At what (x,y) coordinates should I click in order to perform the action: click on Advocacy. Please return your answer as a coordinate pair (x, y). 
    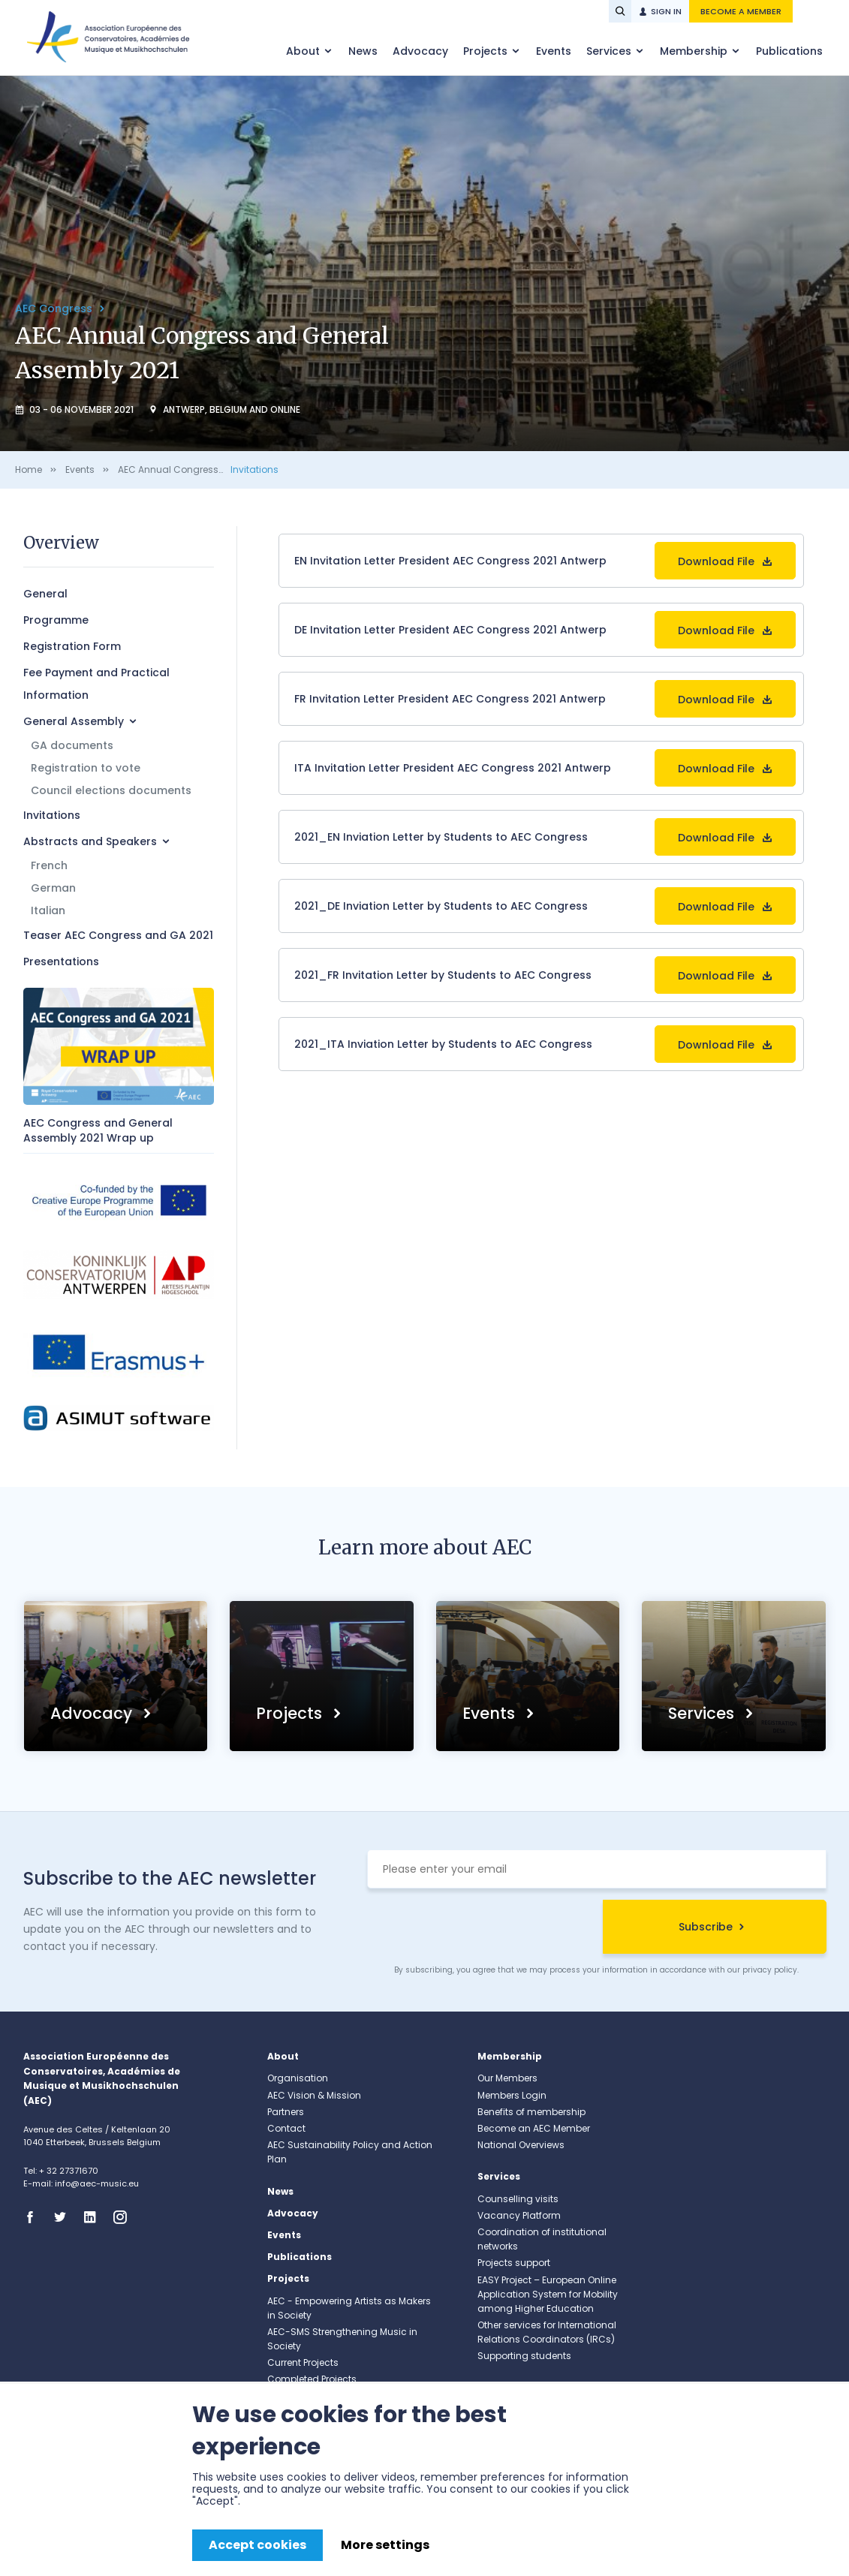
    Looking at the image, I should click on (420, 51).